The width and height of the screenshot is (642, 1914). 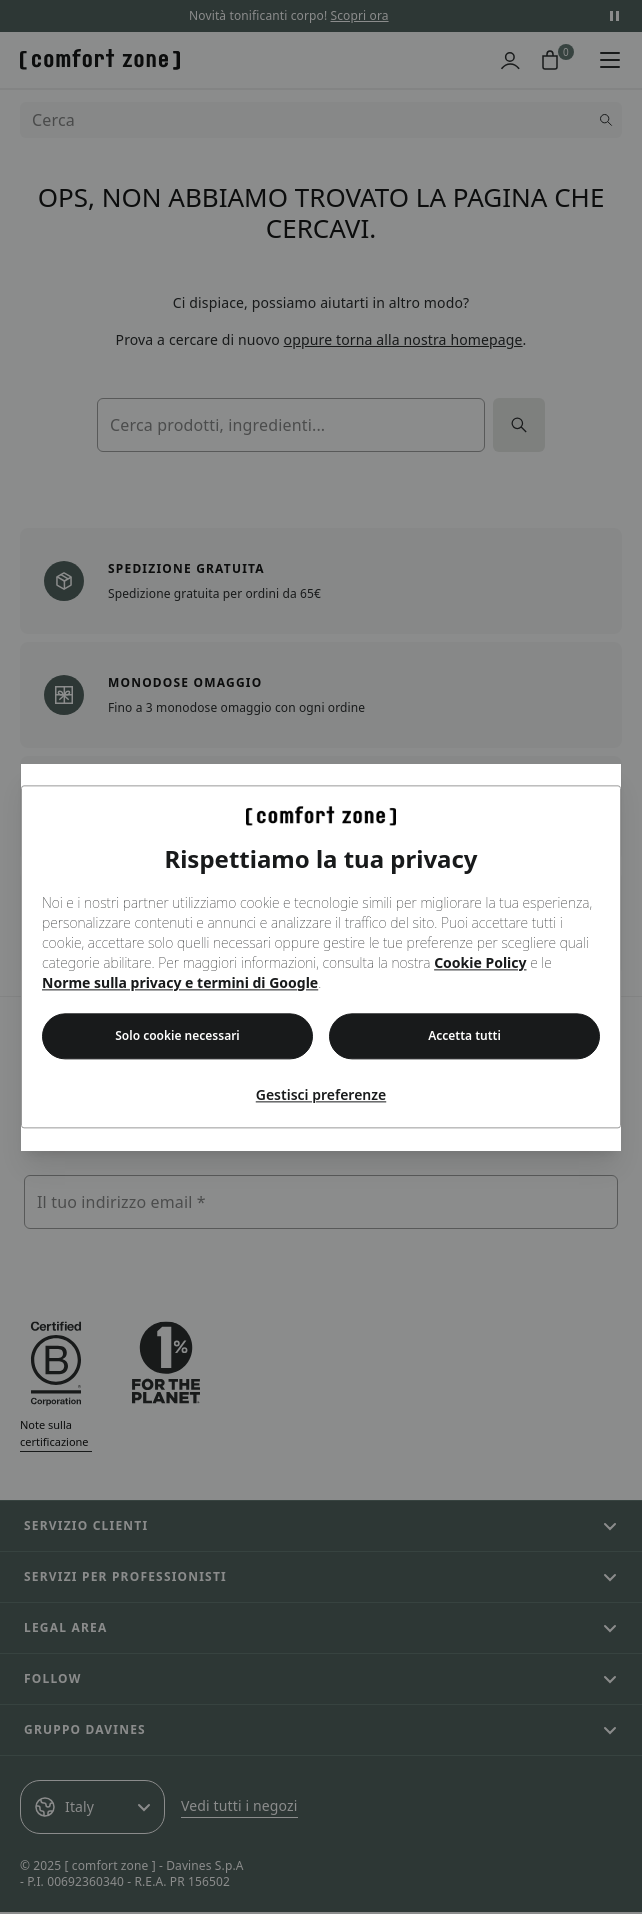 What do you see at coordinates (177, 1036) in the screenshot?
I see `Solo cookie necessari` at bounding box center [177, 1036].